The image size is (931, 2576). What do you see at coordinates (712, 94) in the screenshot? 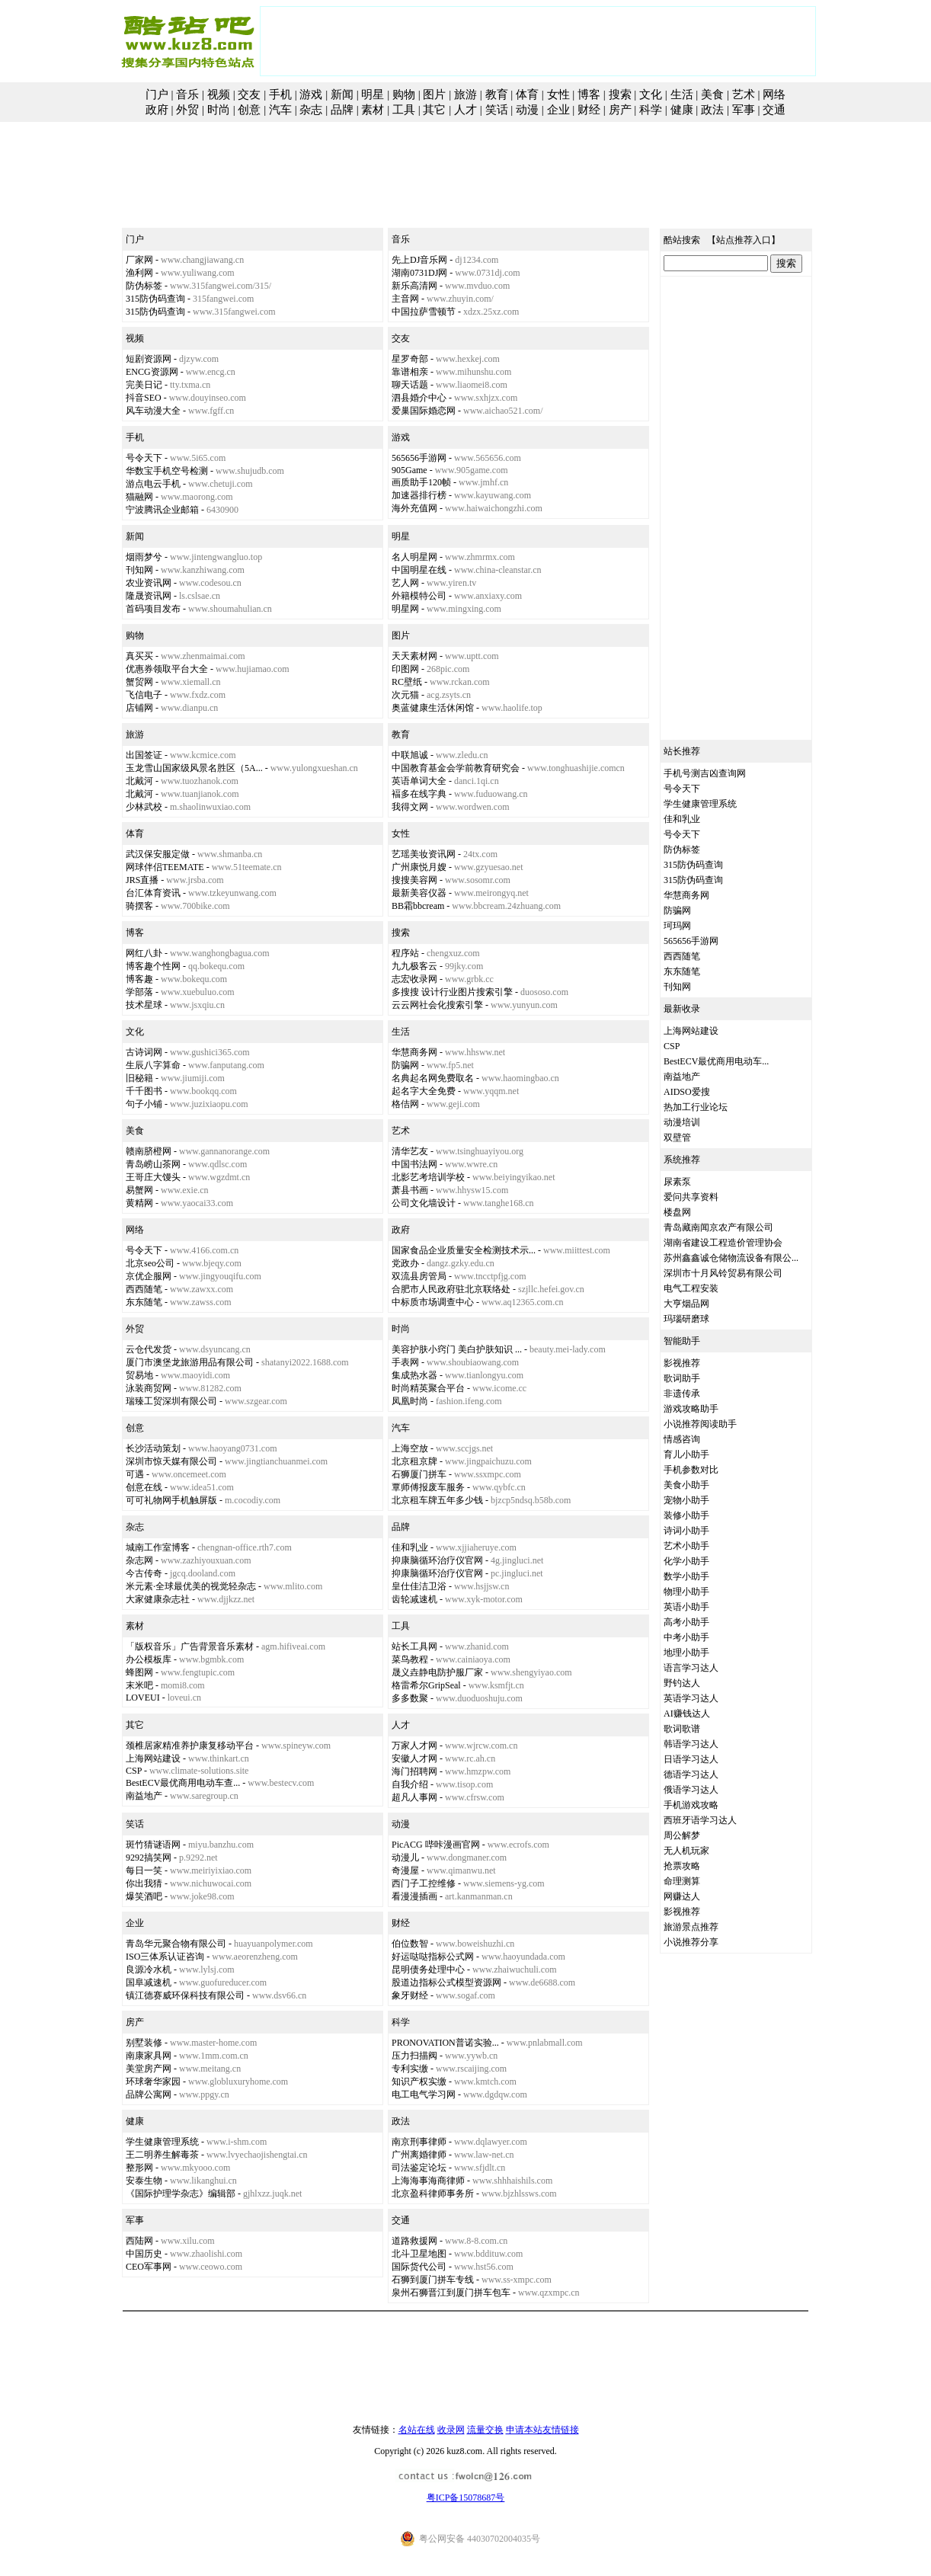
I see `美食` at bounding box center [712, 94].